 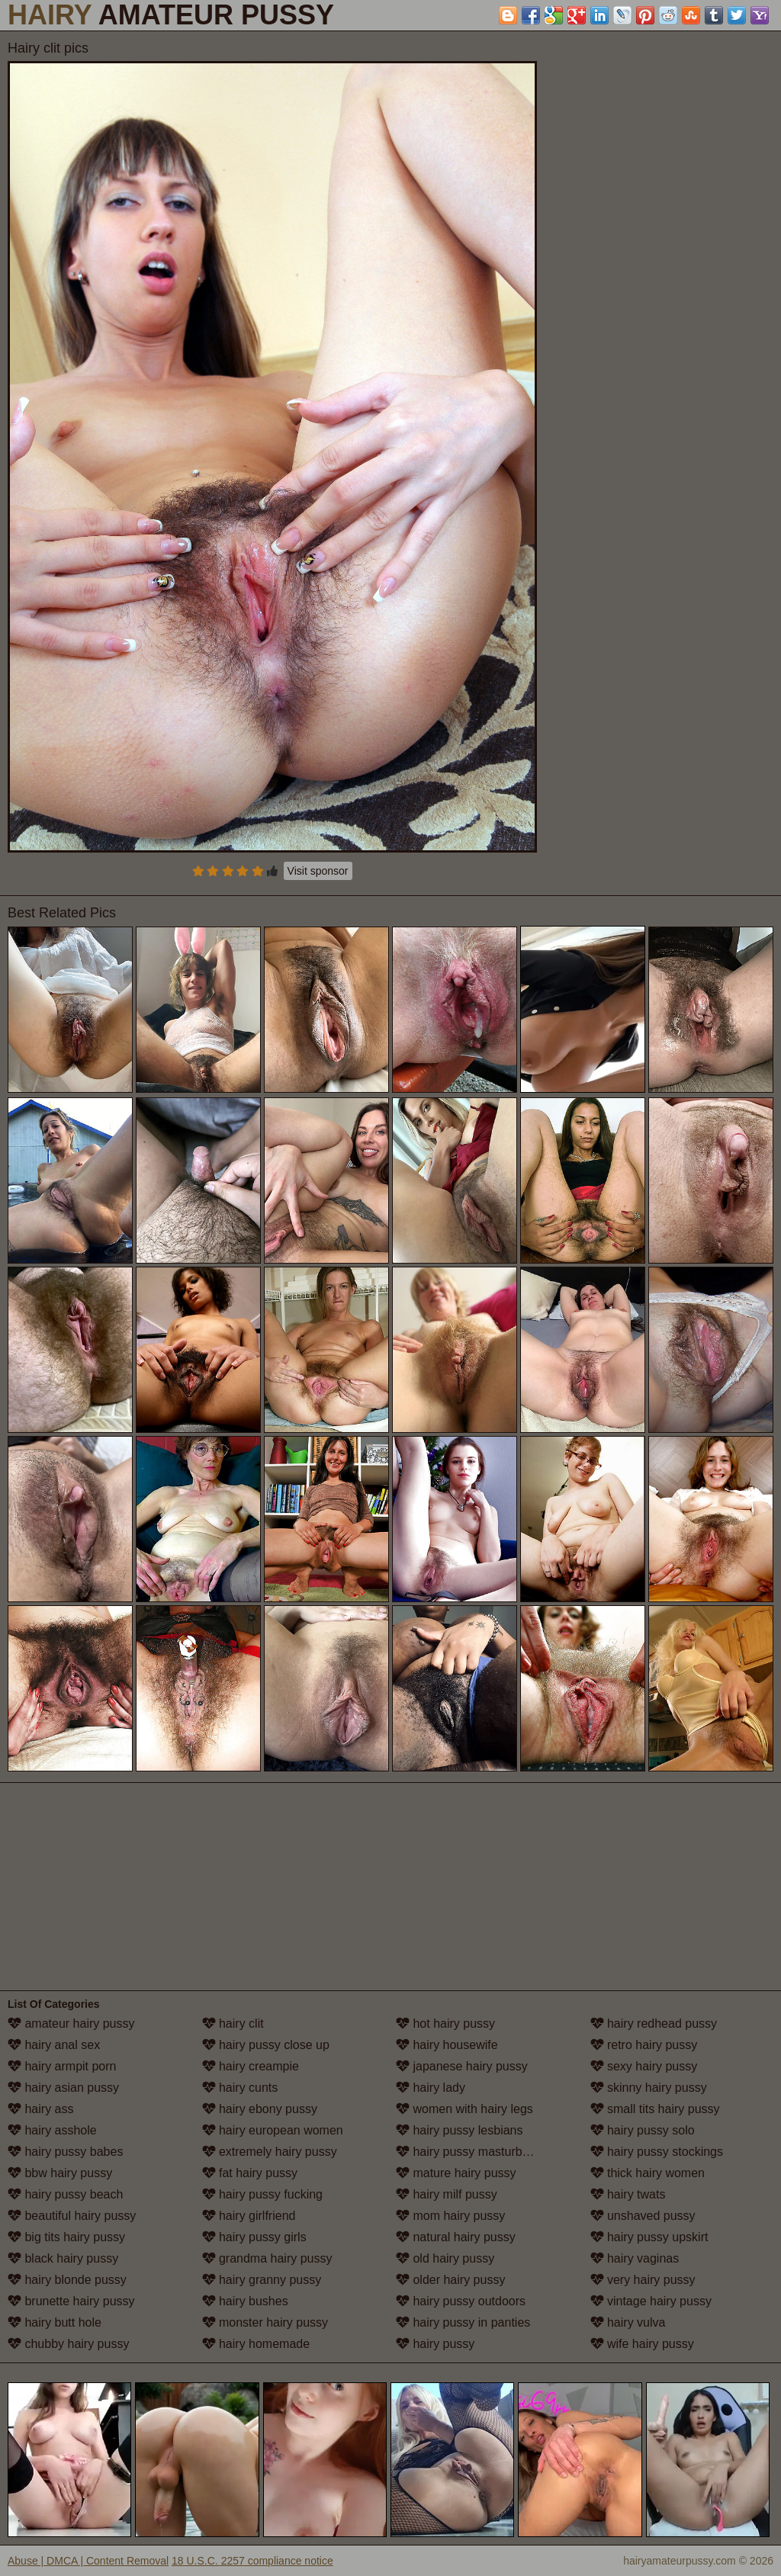 What do you see at coordinates (318, 871) in the screenshot?
I see `Visit sponsor` at bounding box center [318, 871].